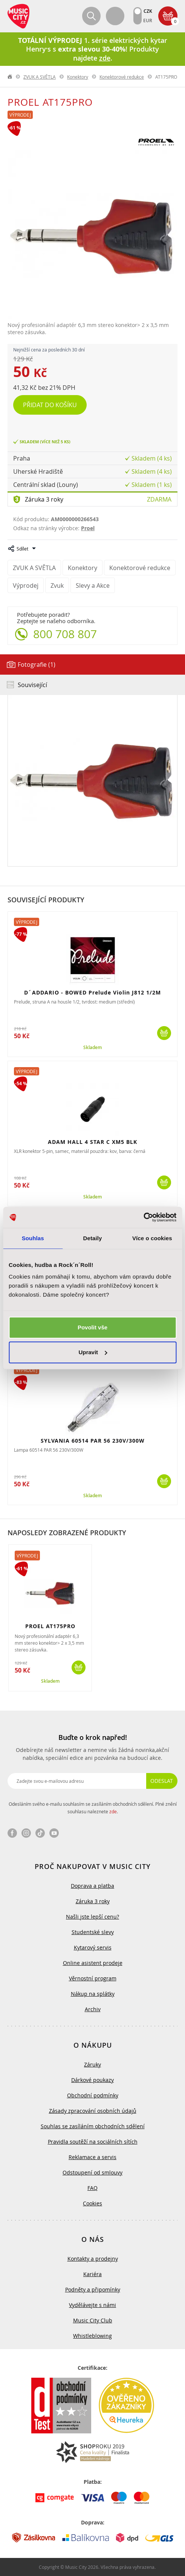  What do you see at coordinates (20, 115) in the screenshot?
I see `Výprodej` at bounding box center [20, 115].